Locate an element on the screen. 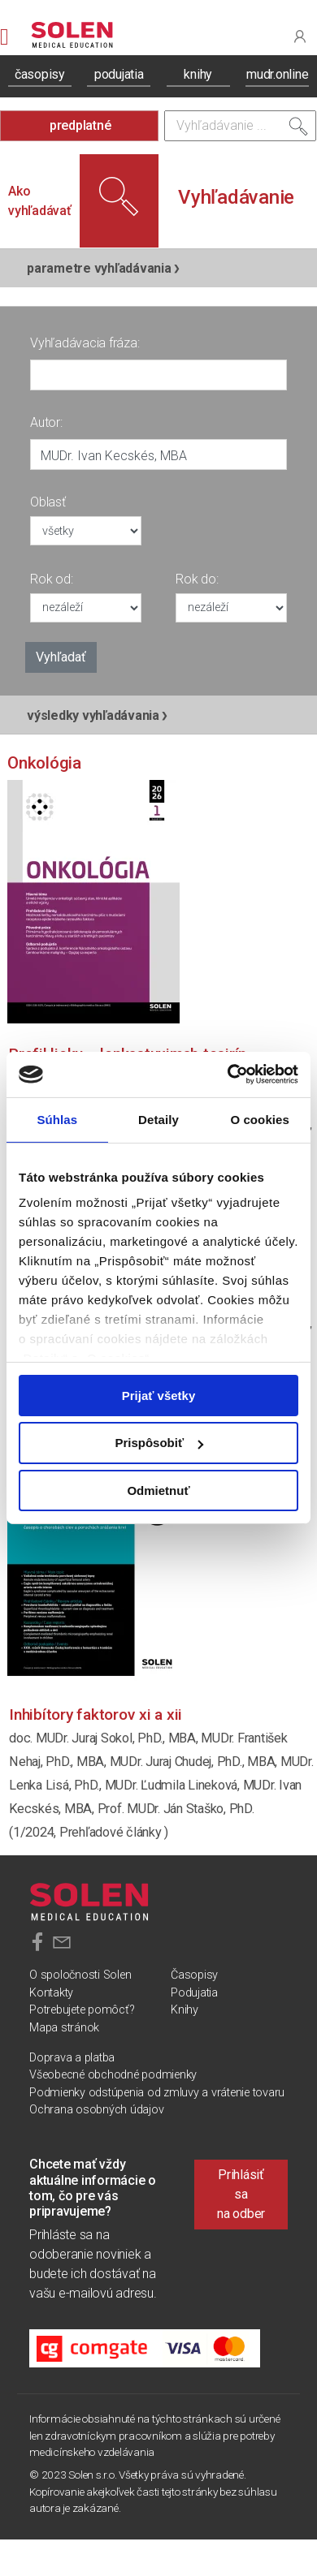 The image size is (317, 2576). O spoločnosti Solen is located at coordinates (80, 1975).